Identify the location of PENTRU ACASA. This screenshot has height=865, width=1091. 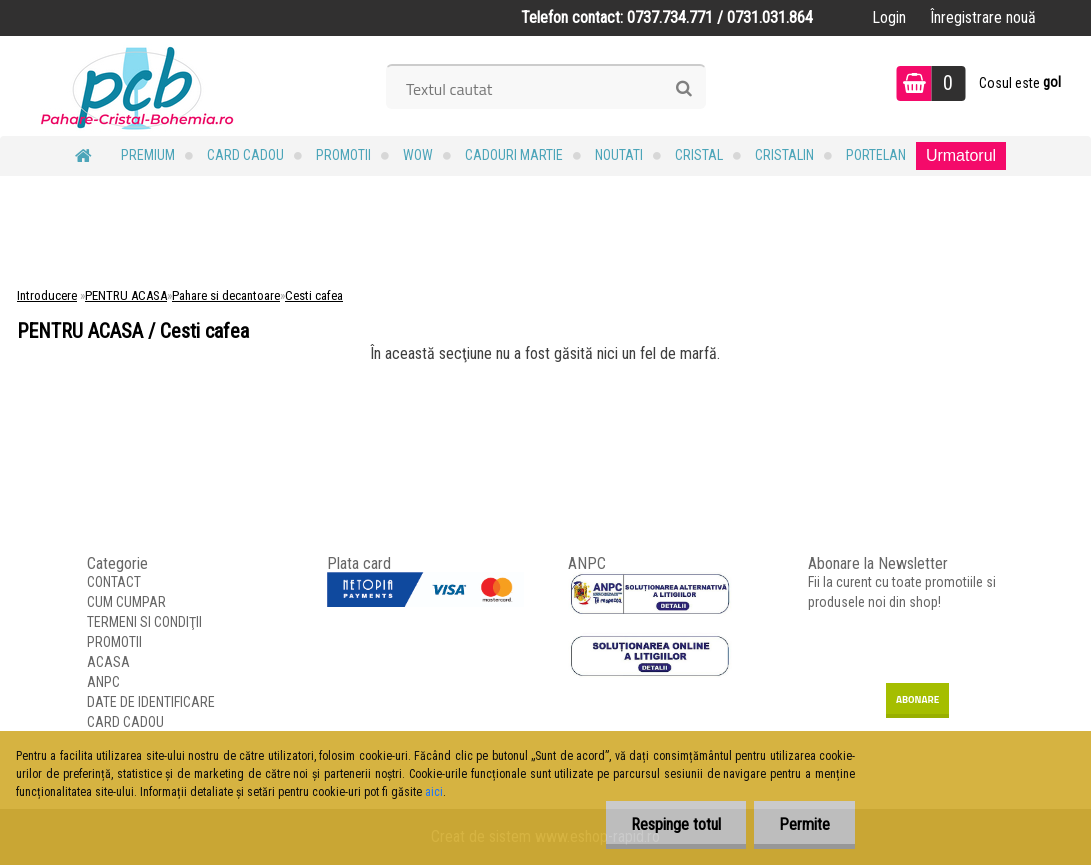
(126, 295).